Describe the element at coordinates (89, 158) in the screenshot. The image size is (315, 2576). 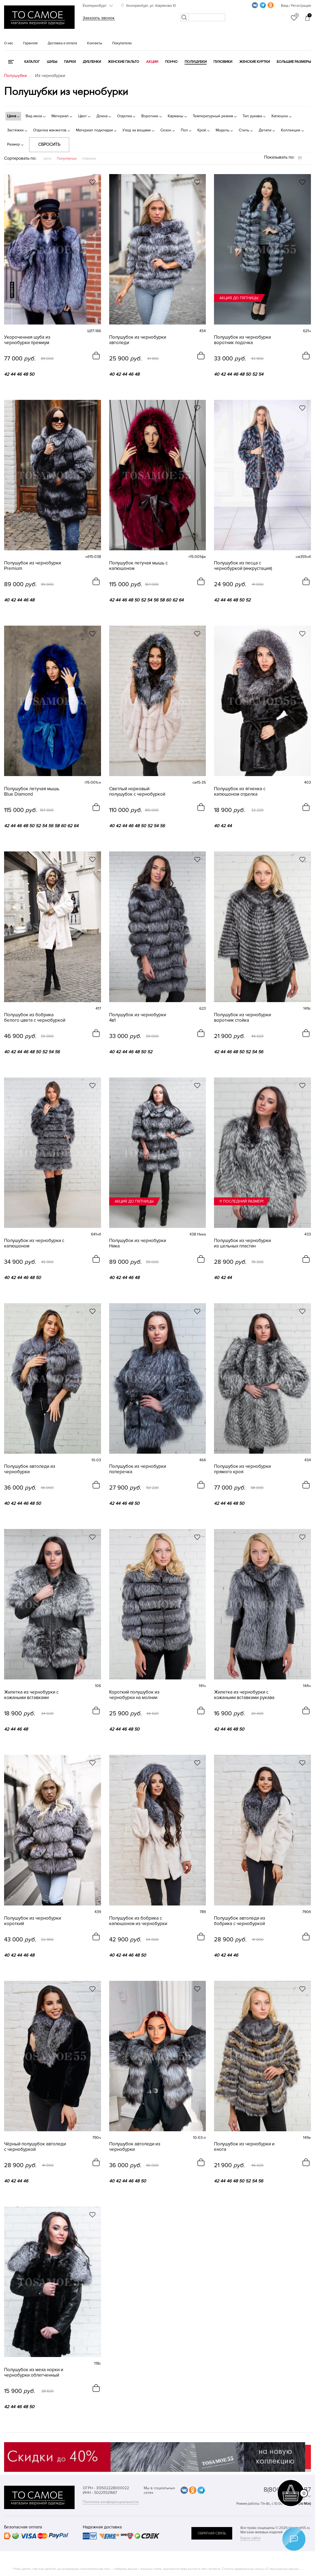
I see `Новинки` at that location.